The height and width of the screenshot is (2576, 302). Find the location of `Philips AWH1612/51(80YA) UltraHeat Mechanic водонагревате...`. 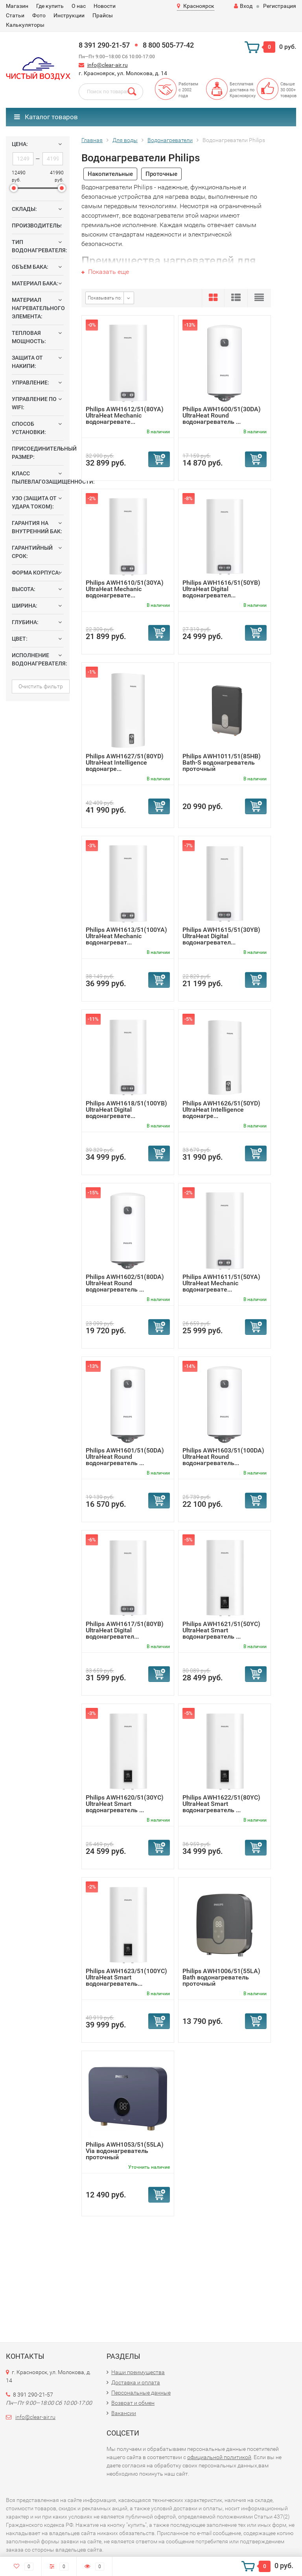

Philips AWH1612/51(80YA) UltraHeat Mechanic водонагревате... is located at coordinates (125, 415).